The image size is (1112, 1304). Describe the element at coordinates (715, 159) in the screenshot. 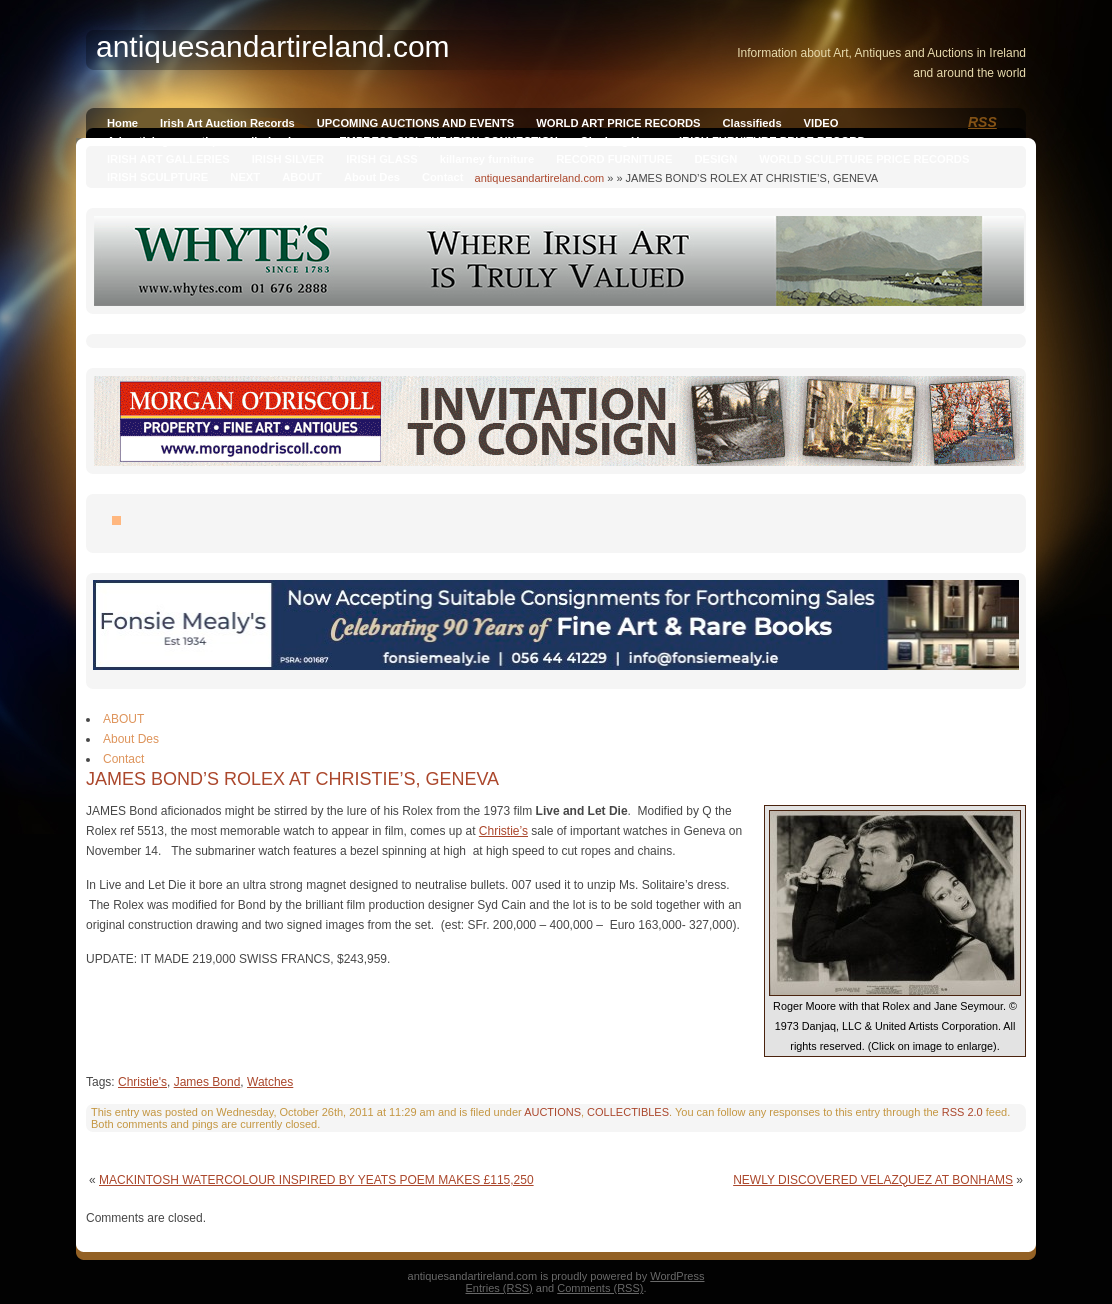

I see `DESIGN` at that location.